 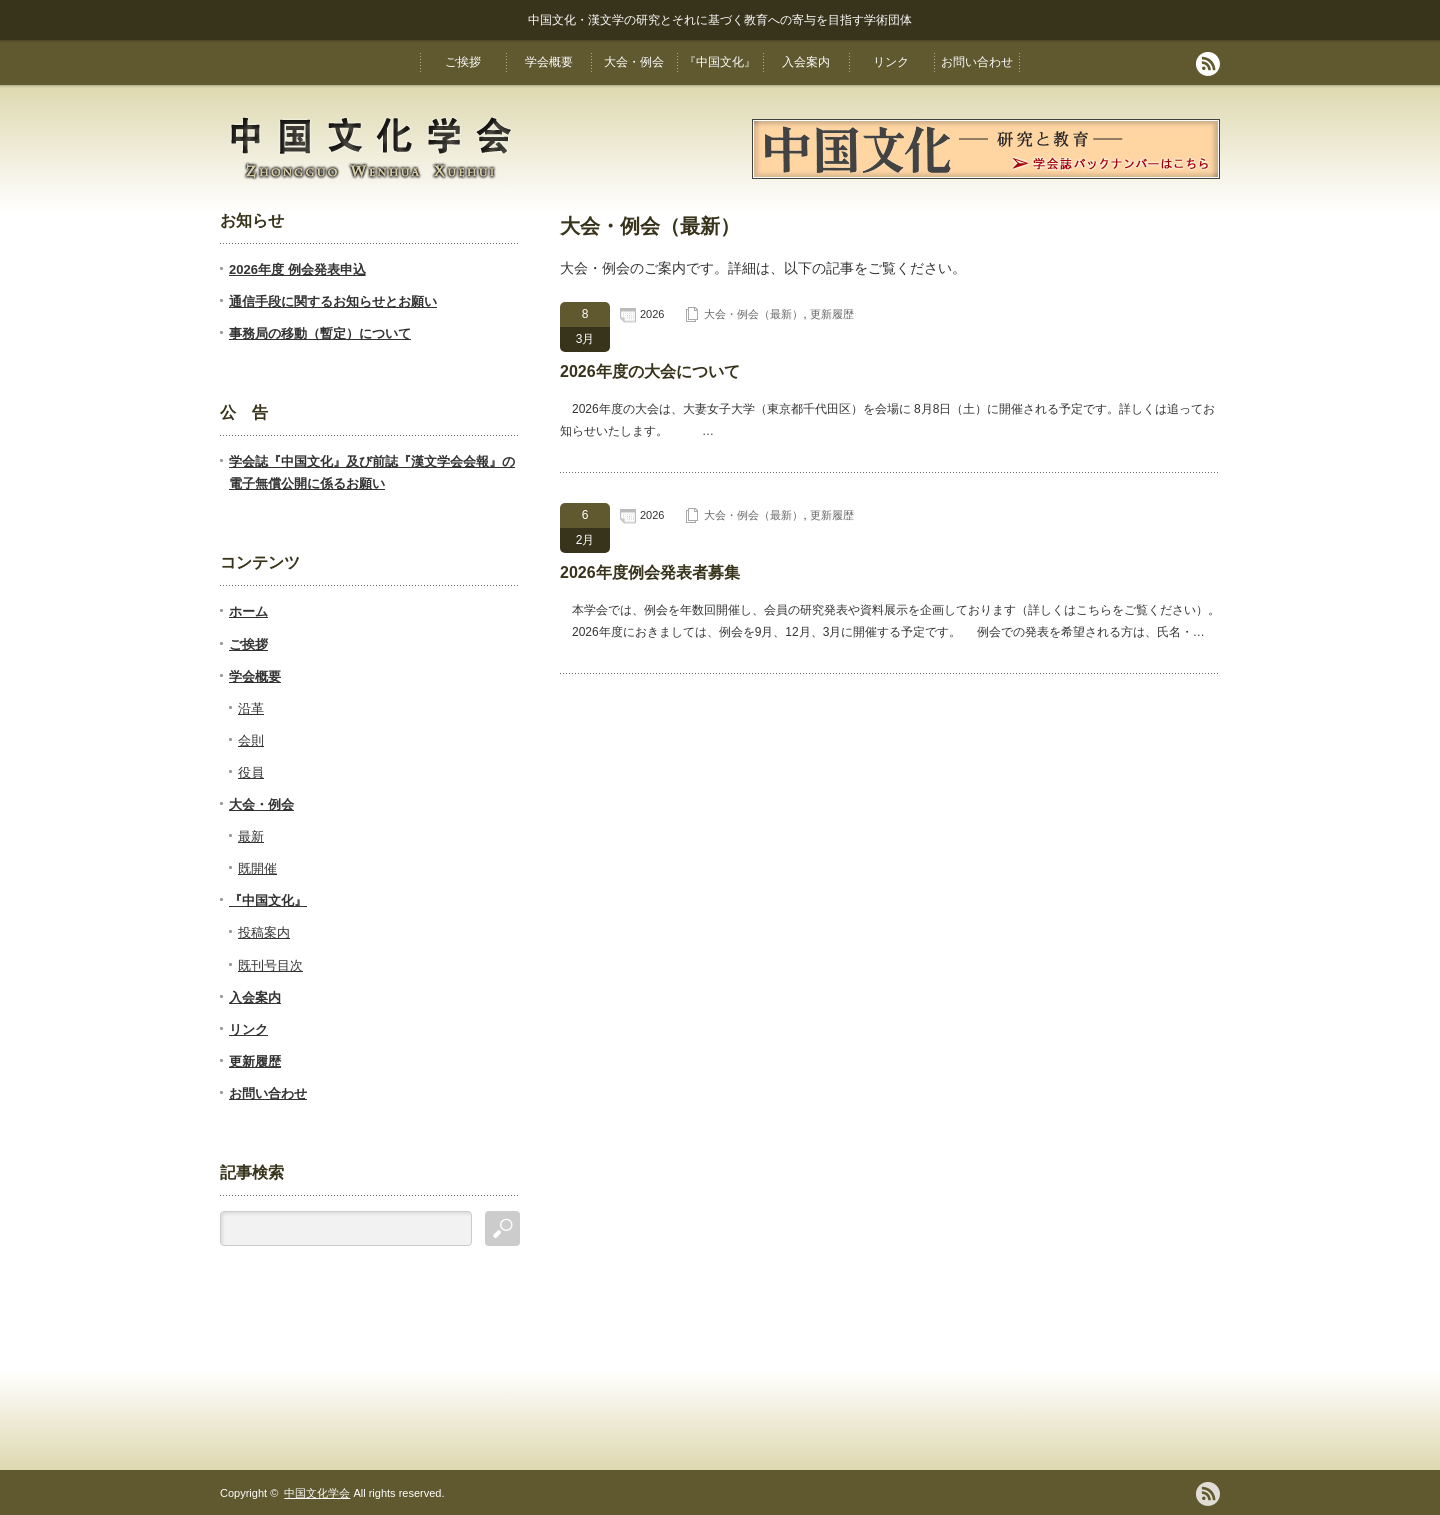 What do you see at coordinates (549, 62) in the screenshot?
I see `学会概要` at bounding box center [549, 62].